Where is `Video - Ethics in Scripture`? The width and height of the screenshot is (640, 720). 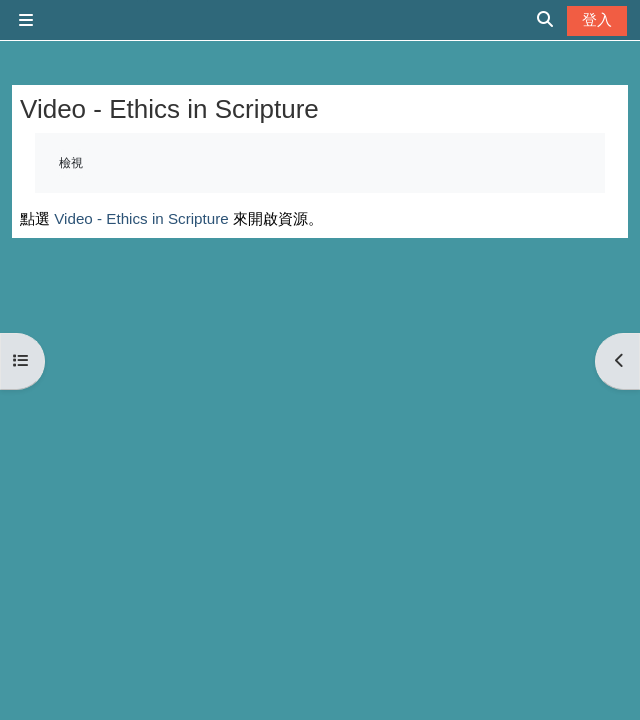
Video - Ethics in Scripture is located at coordinates (141, 218).